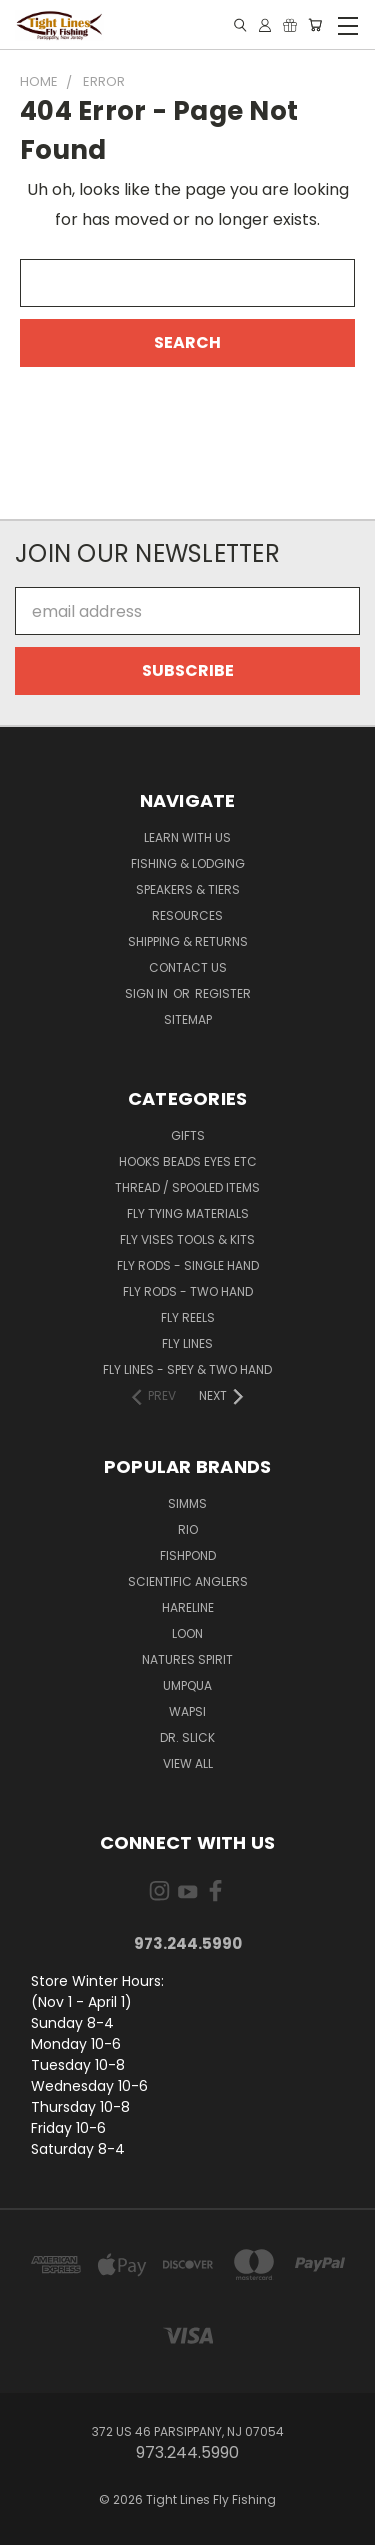 Image resolution: width=375 pixels, height=2545 pixels. What do you see at coordinates (188, 1161) in the screenshot?
I see `Hooks Beads Eyes Etc` at bounding box center [188, 1161].